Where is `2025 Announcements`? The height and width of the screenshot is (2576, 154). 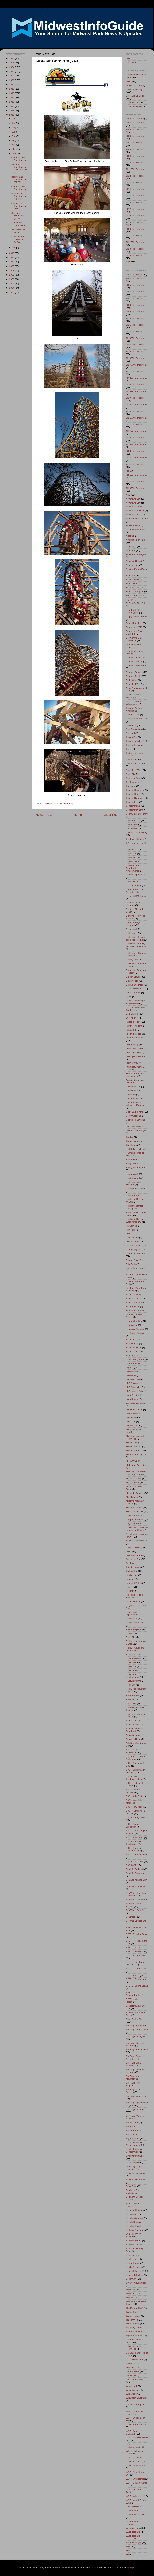 2025 Announcements is located at coordinates (137, 475).